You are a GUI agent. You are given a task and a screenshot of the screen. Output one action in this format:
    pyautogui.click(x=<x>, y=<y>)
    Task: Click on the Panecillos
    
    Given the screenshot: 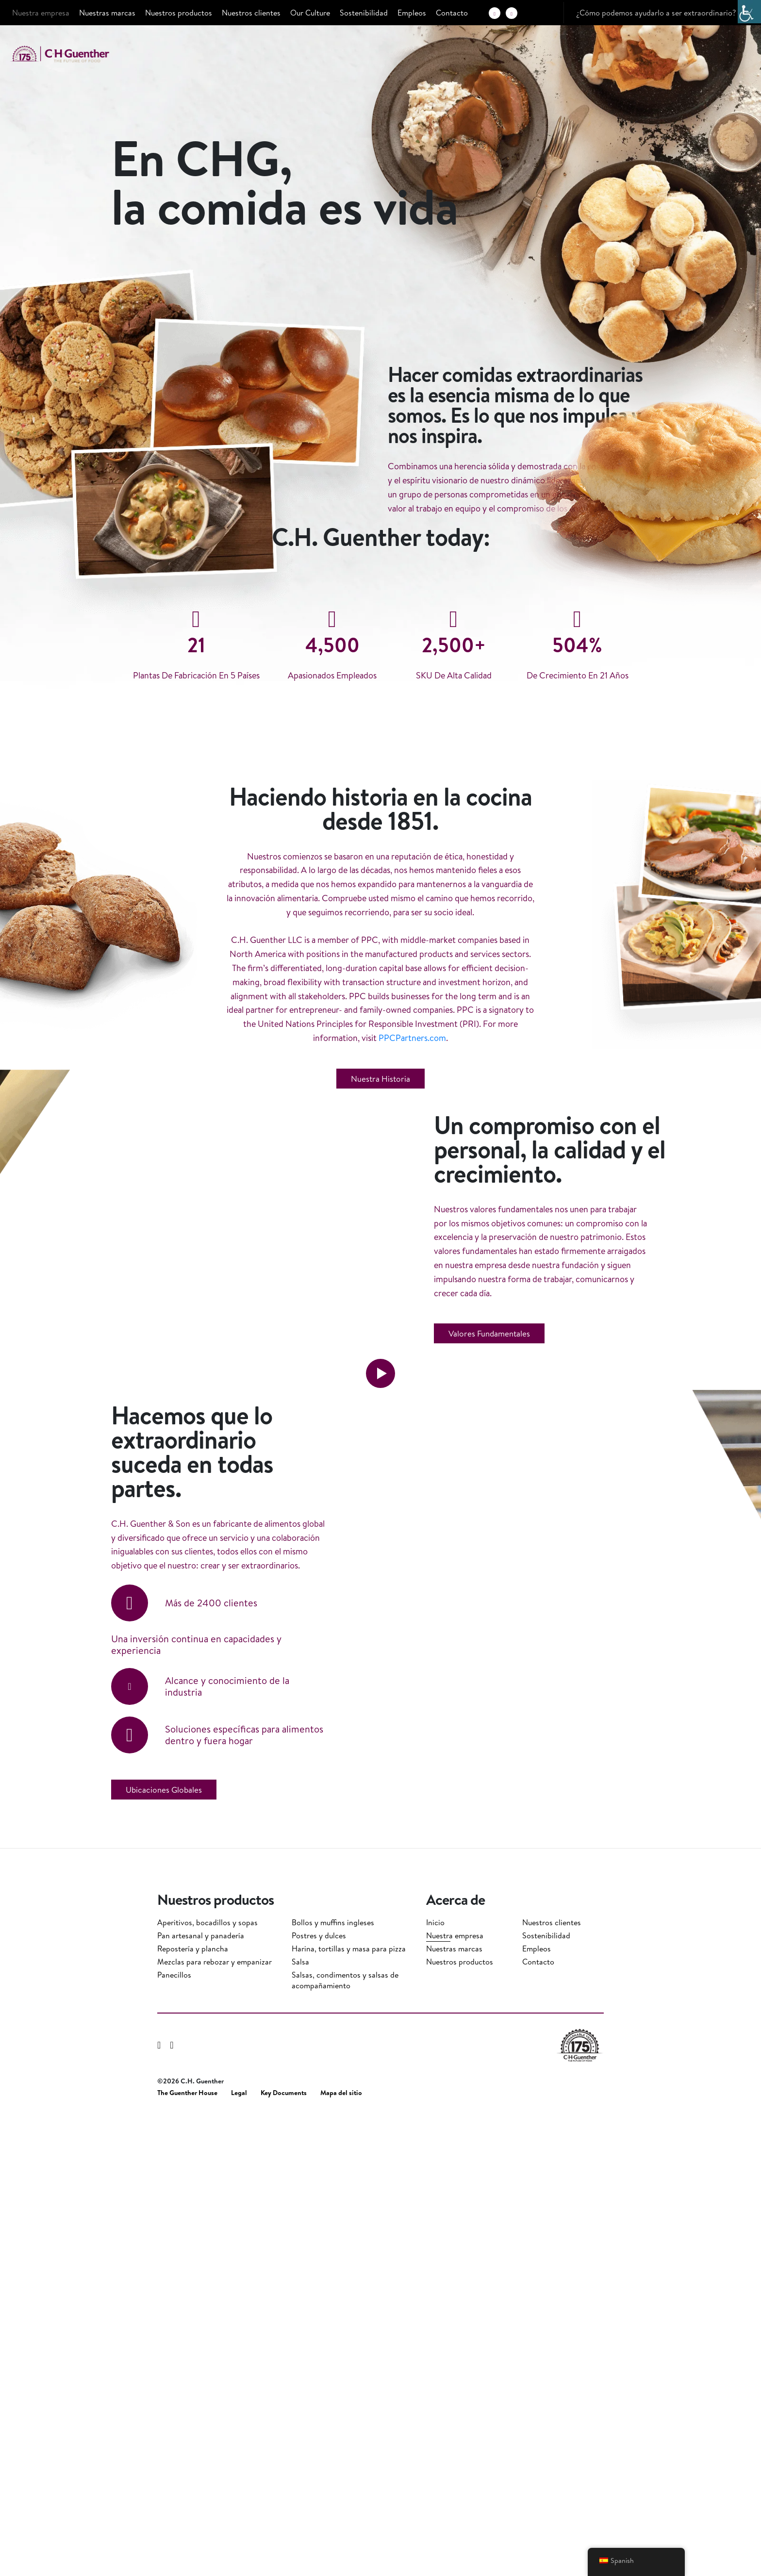 What is the action you would take?
    pyautogui.click(x=174, y=2435)
    